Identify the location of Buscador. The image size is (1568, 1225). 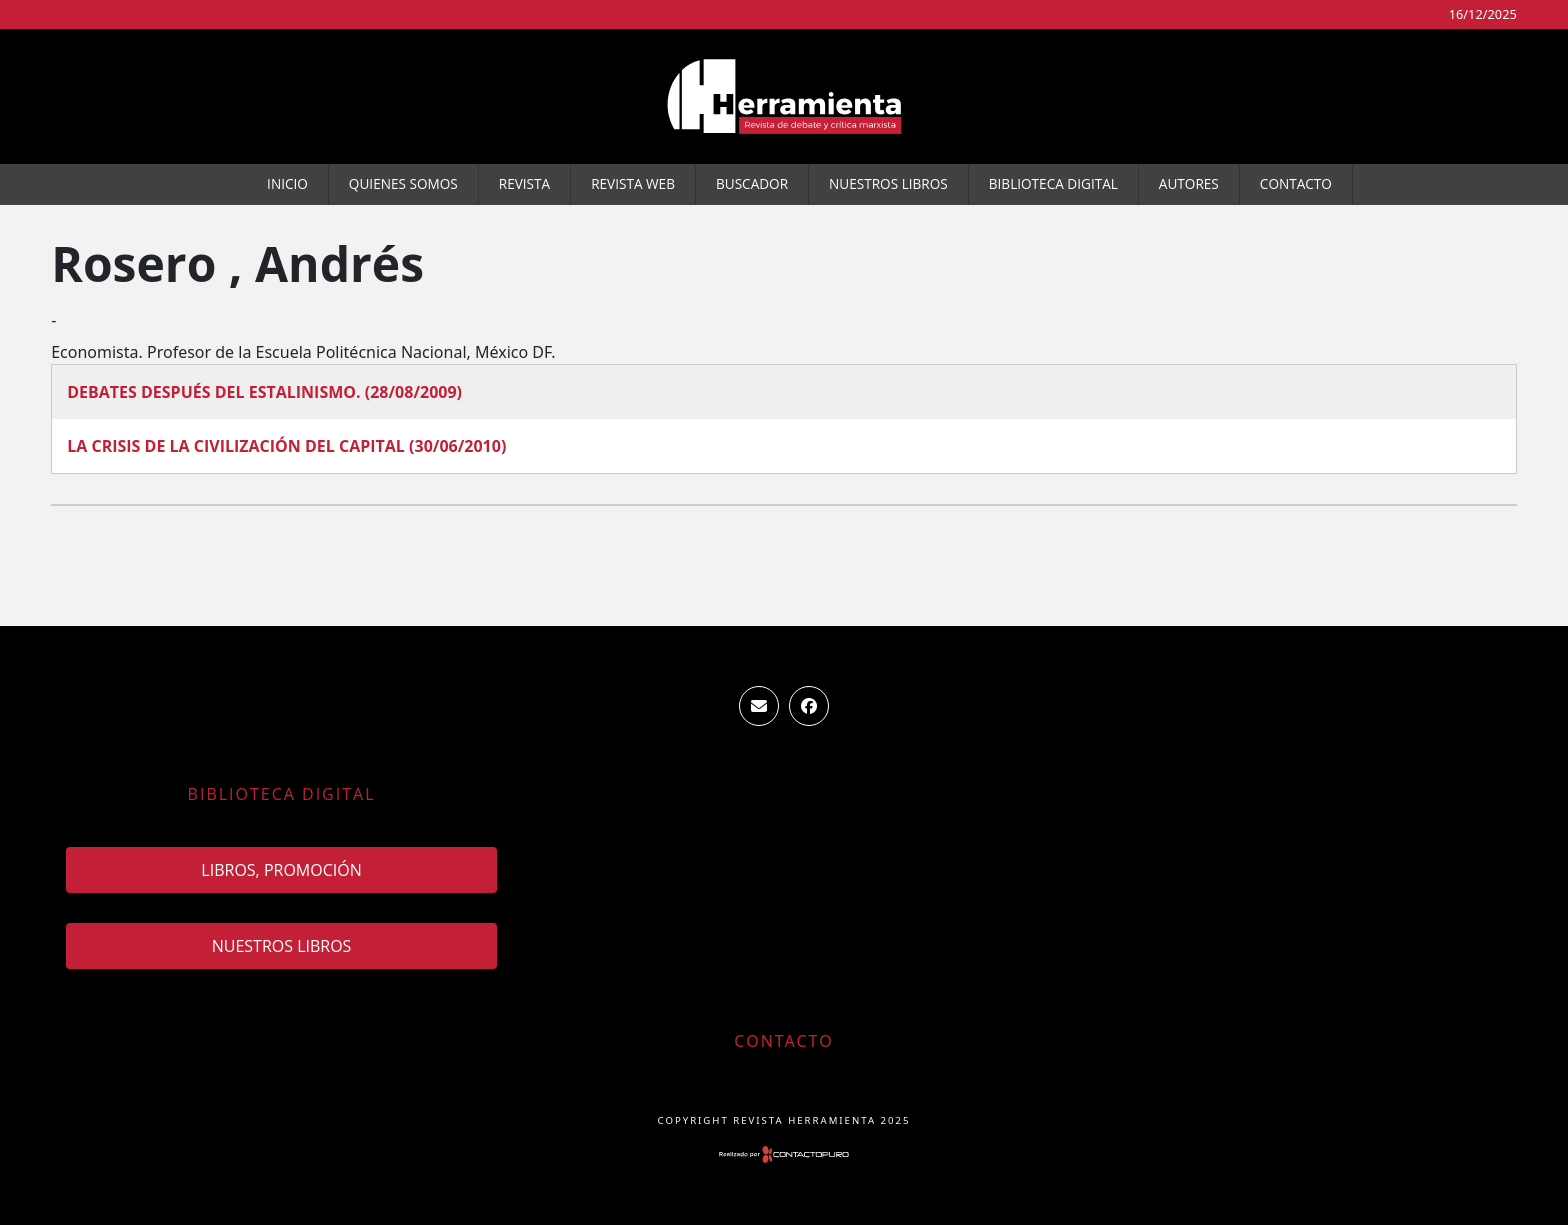
(752, 183).